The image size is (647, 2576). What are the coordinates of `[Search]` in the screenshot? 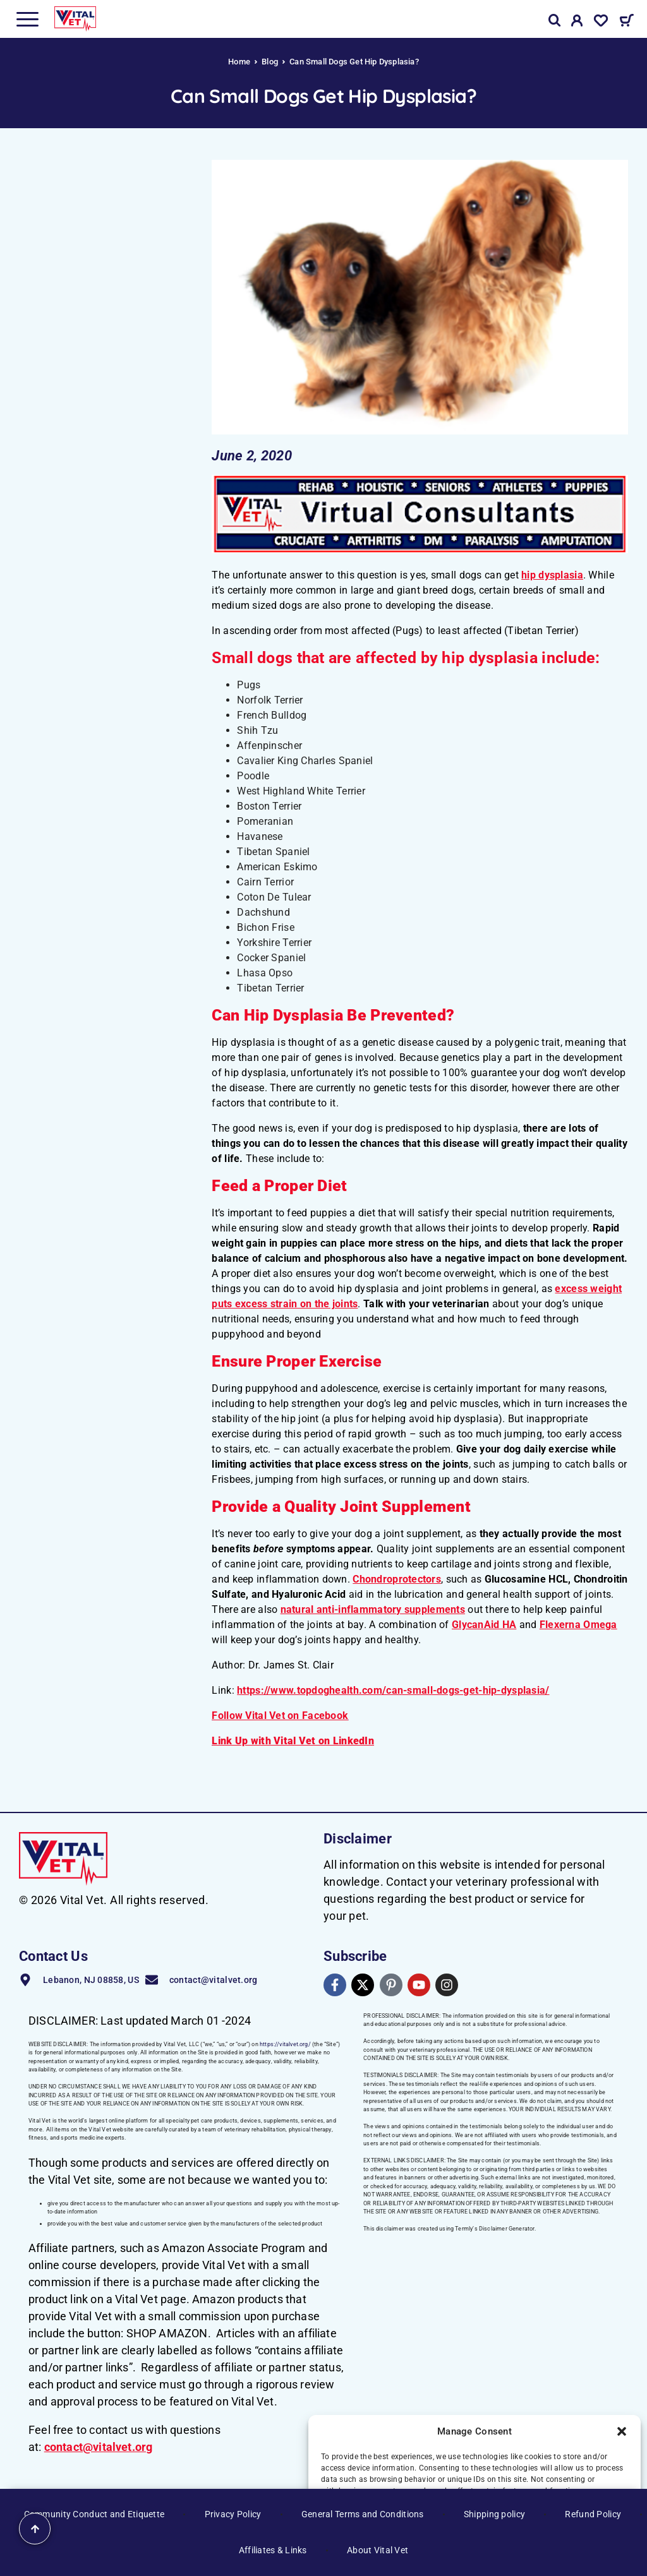 It's located at (554, 20).